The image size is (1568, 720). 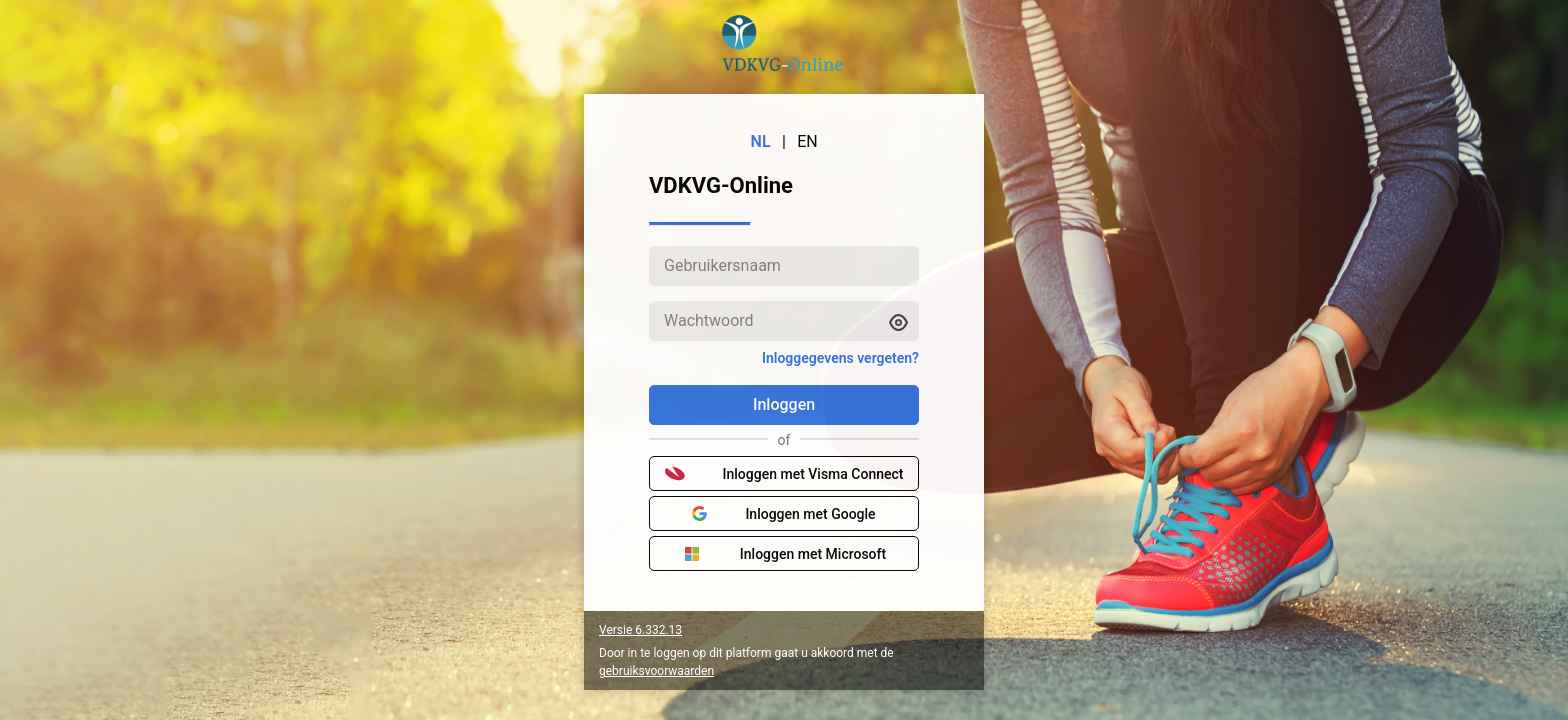 What do you see at coordinates (784, 474) in the screenshot?
I see `Inloggen met Visma Connect` at bounding box center [784, 474].